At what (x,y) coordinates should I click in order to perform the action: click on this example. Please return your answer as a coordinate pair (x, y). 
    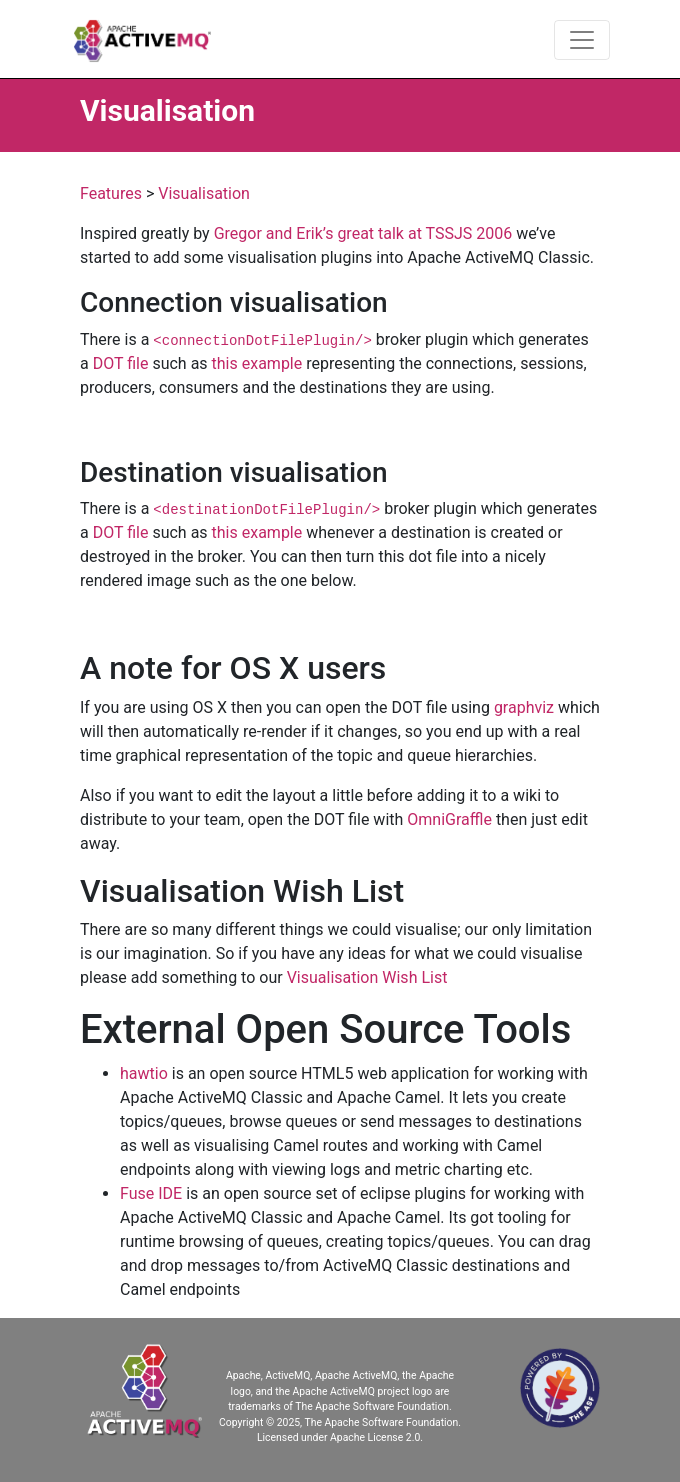
    Looking at the image, I should click on (257, 363).